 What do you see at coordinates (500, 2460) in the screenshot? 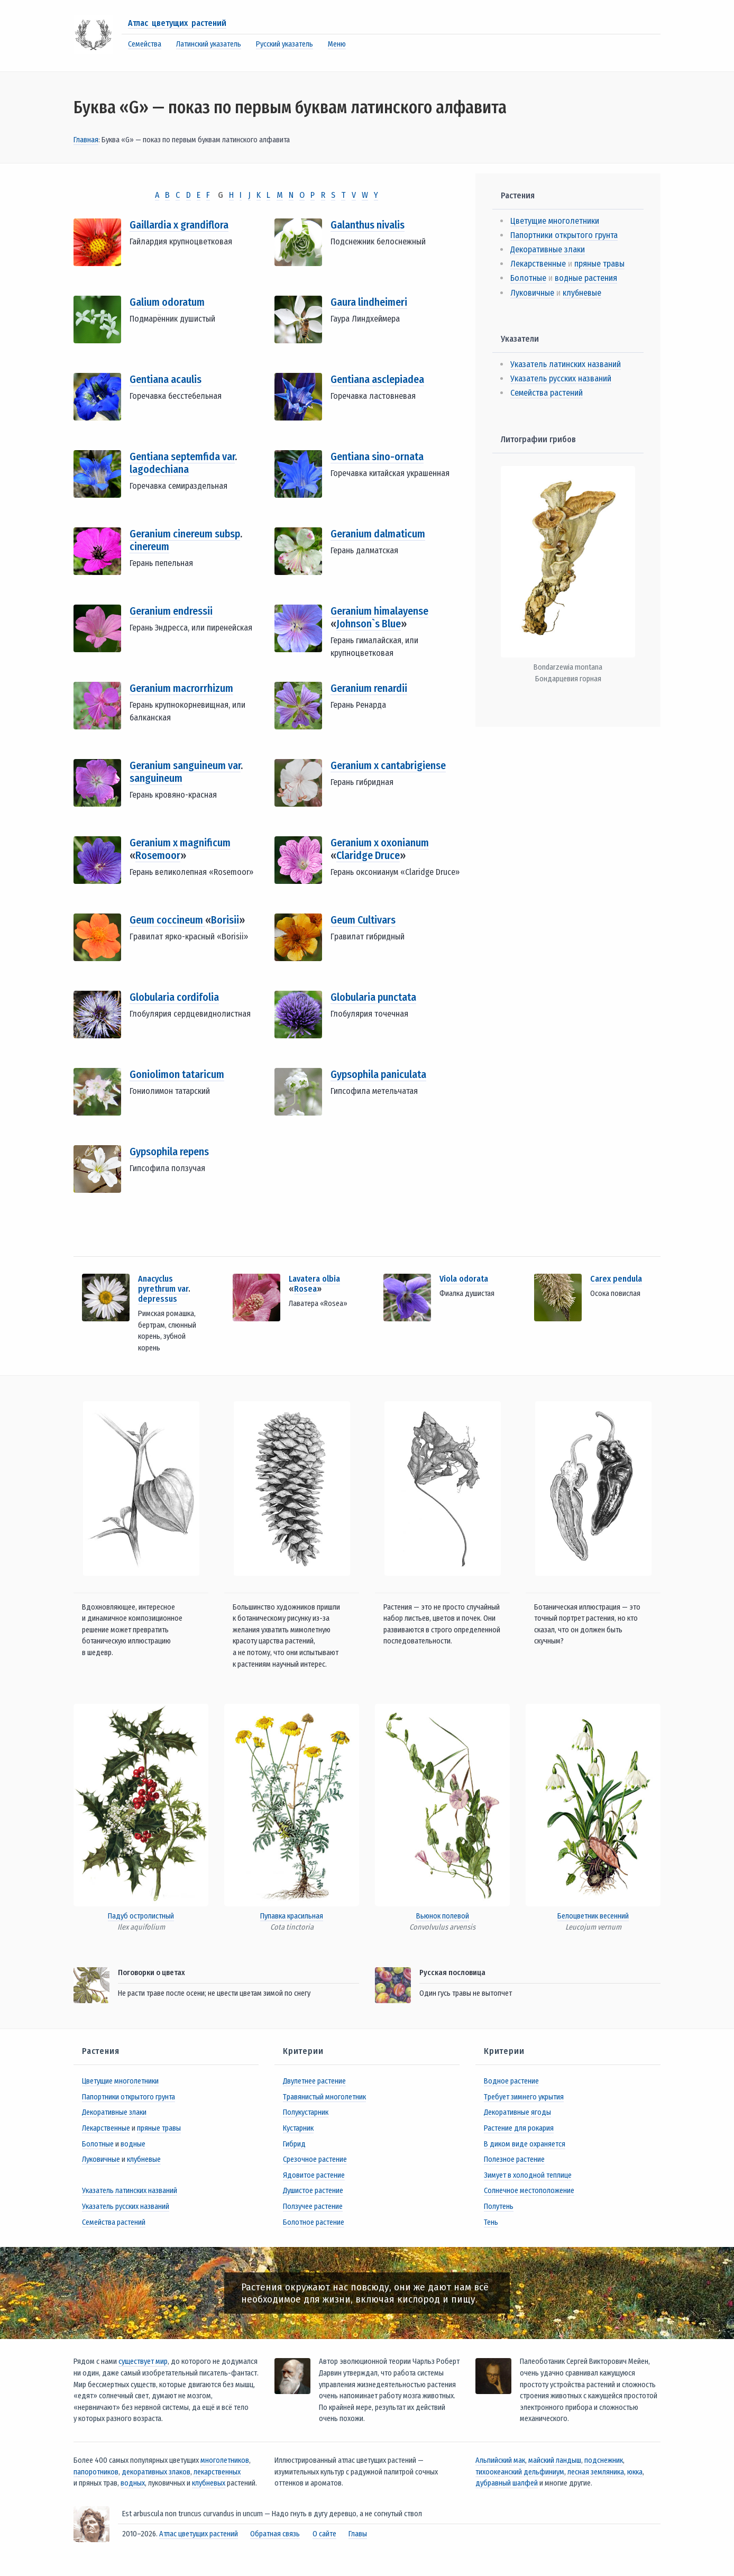
I see `Альпийский мак` at bounding box center [500, 2460].